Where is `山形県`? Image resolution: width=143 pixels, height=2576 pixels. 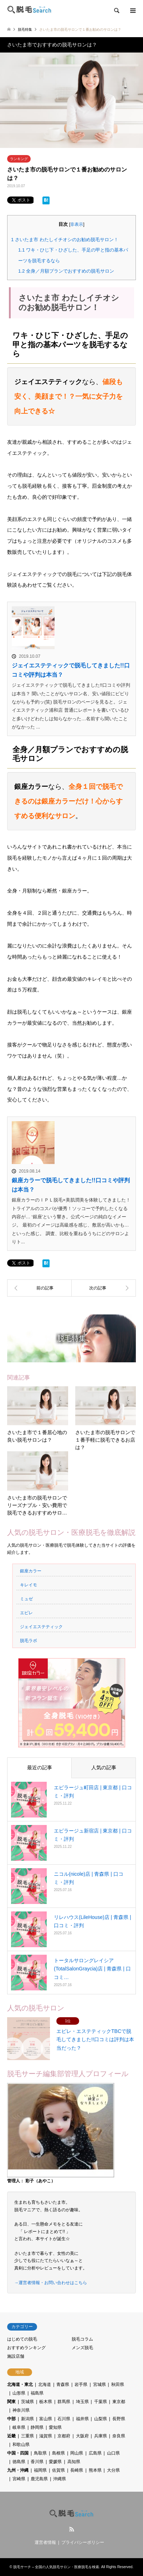 山形県 is located at coordinates (18, 2393).